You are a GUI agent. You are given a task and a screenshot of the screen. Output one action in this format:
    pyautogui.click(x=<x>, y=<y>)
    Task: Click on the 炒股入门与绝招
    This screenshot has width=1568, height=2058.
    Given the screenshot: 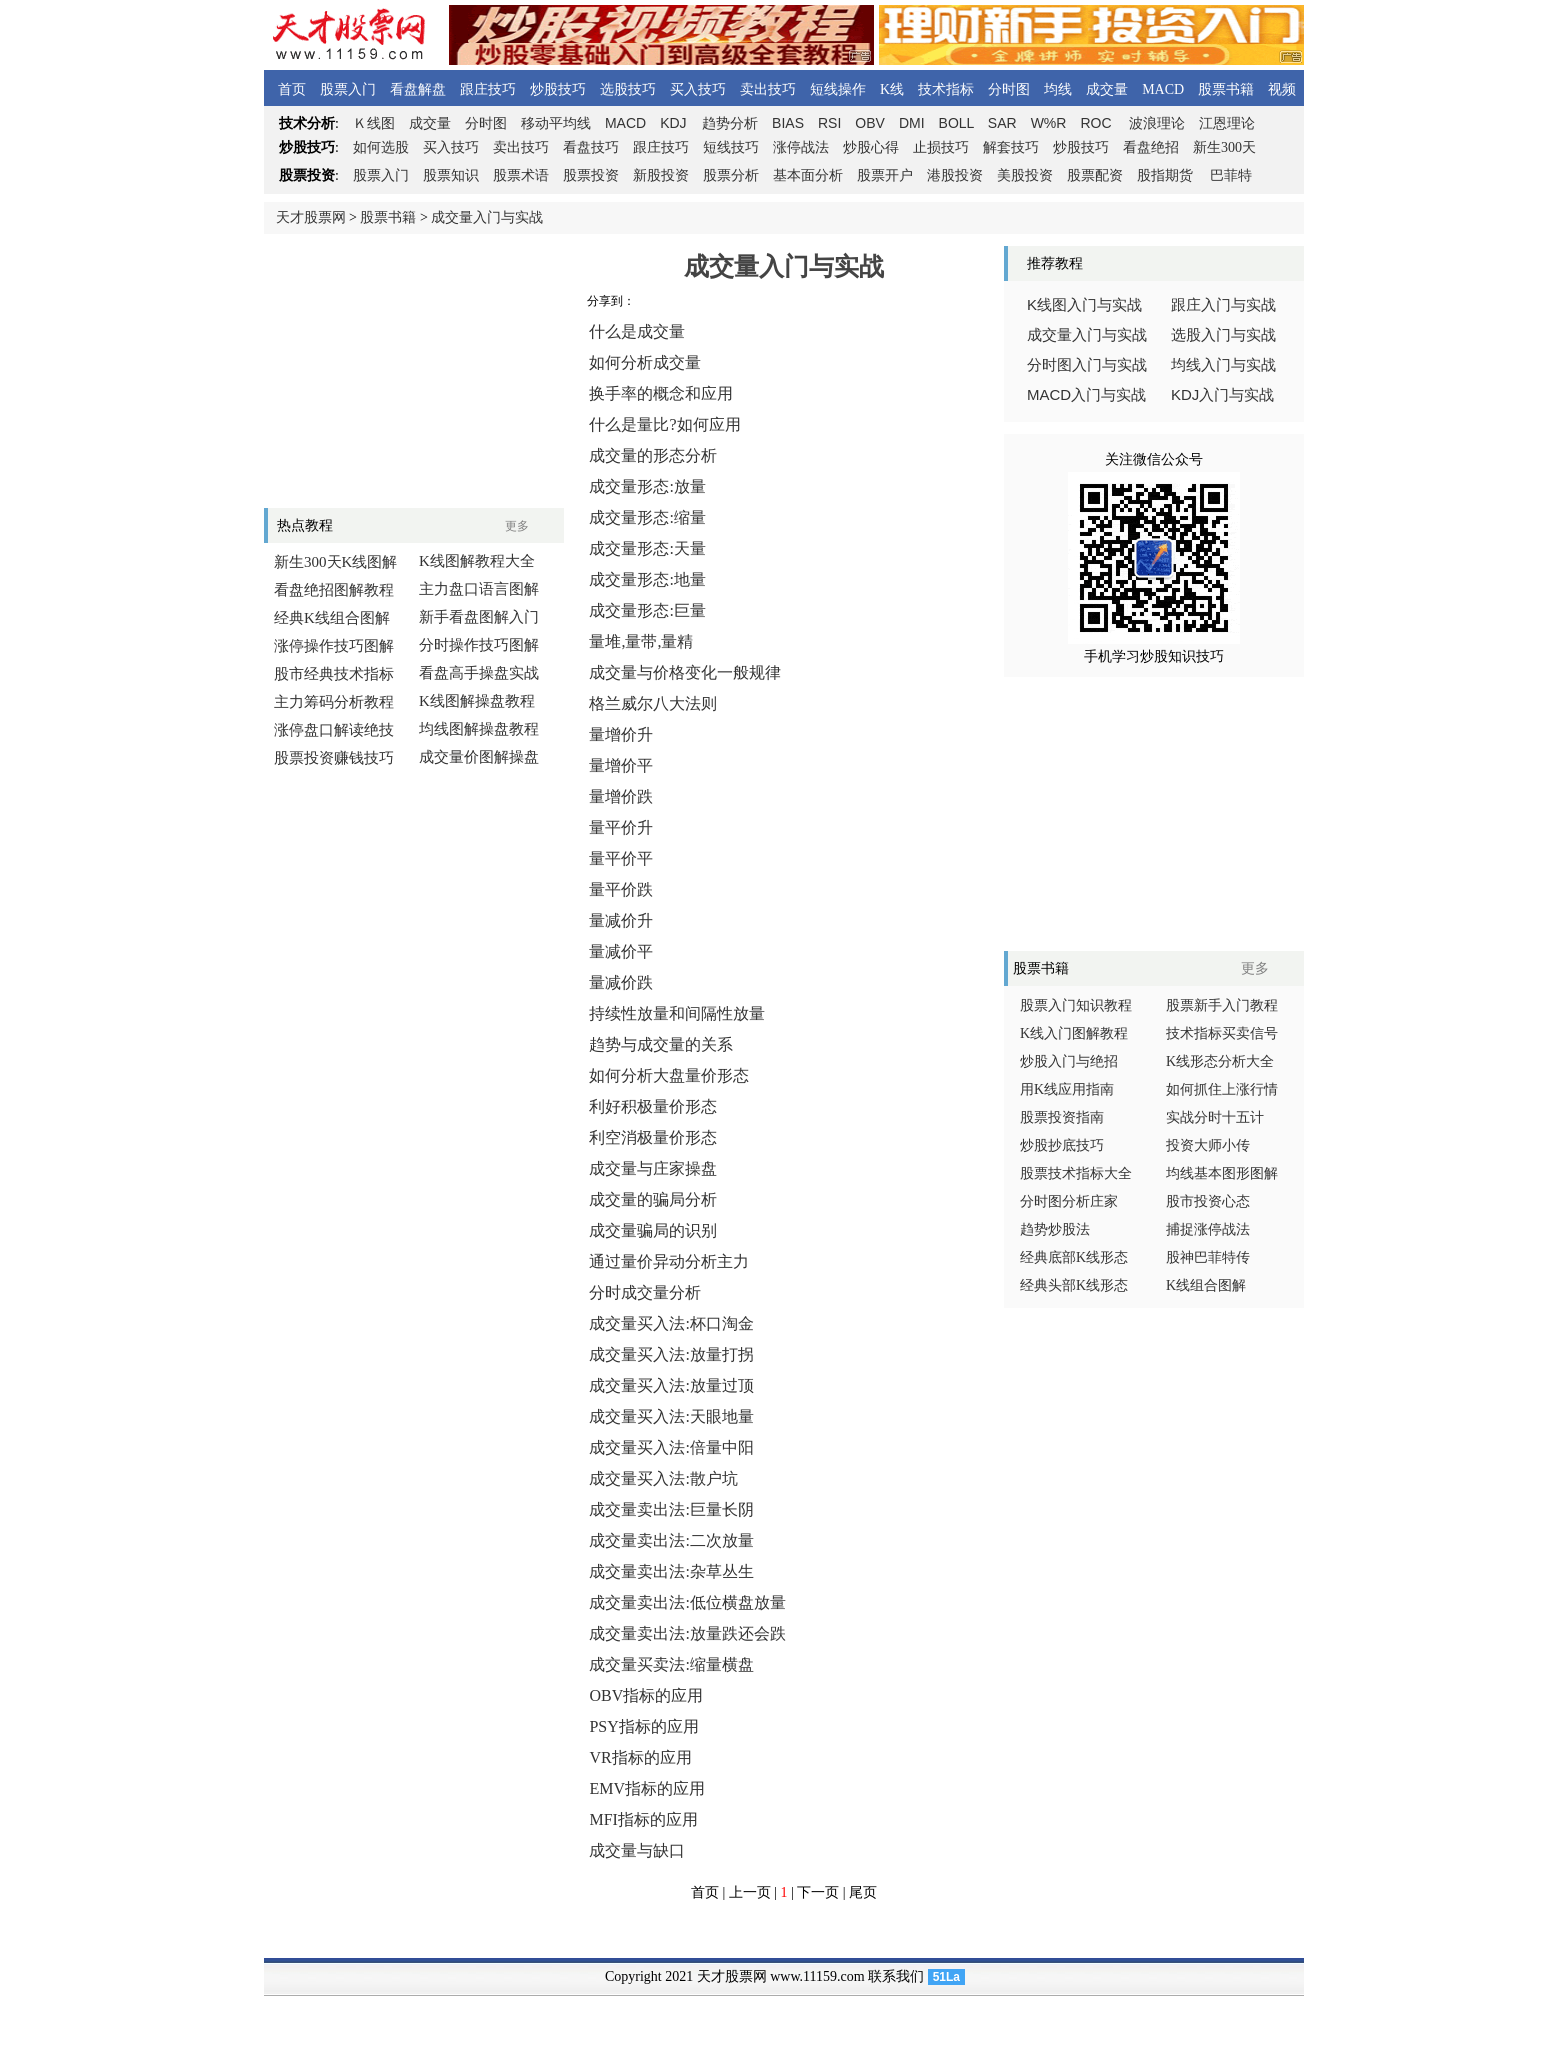 What is the action you would take?
    pyautogui.click(x=1069, y=1061)
    